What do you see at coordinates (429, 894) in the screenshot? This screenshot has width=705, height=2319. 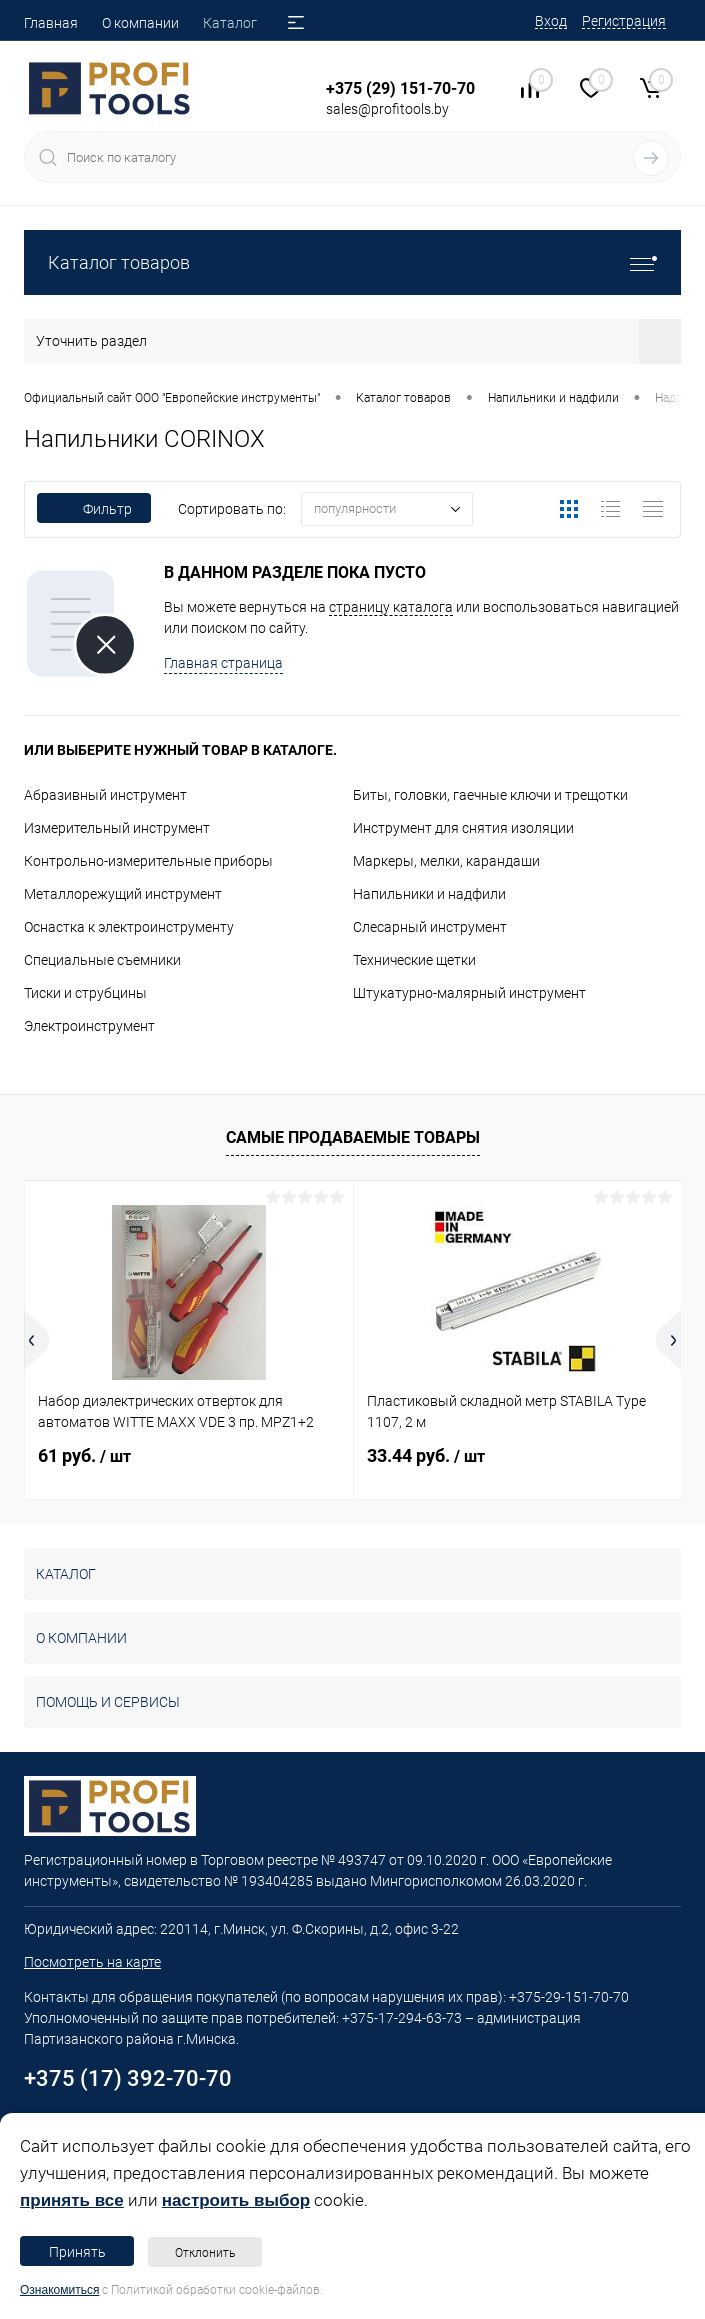 I see `Напильники и надфили` at bounding box center [429, 894].